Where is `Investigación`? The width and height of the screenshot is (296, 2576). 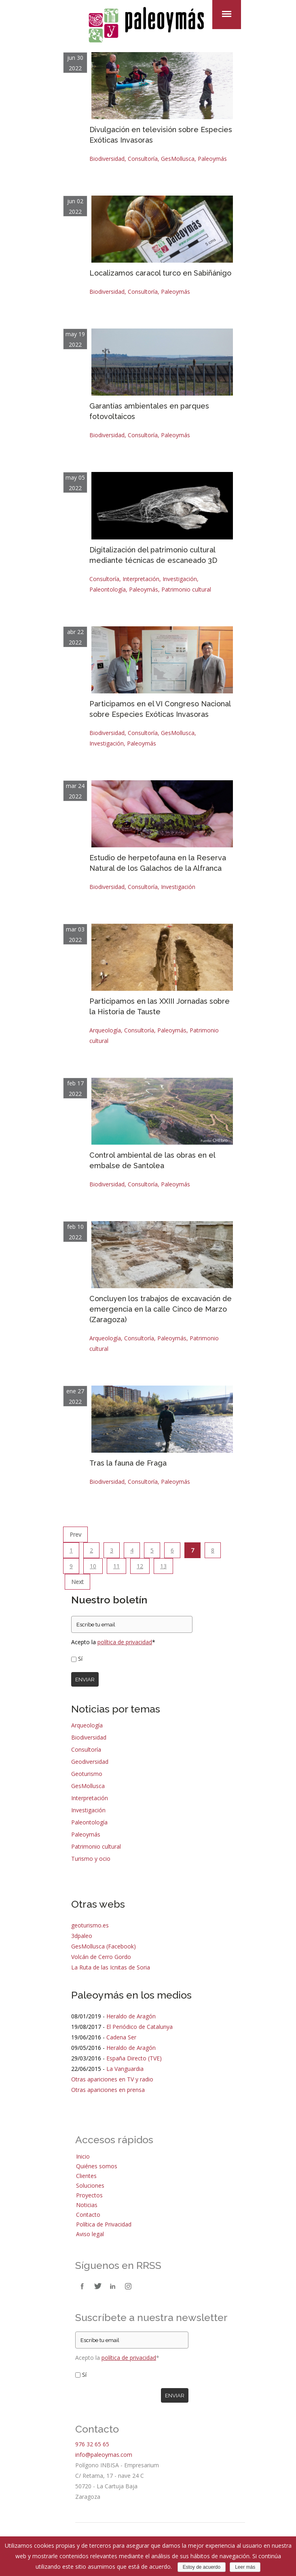 Investigación is located at coordinates (180, 579).